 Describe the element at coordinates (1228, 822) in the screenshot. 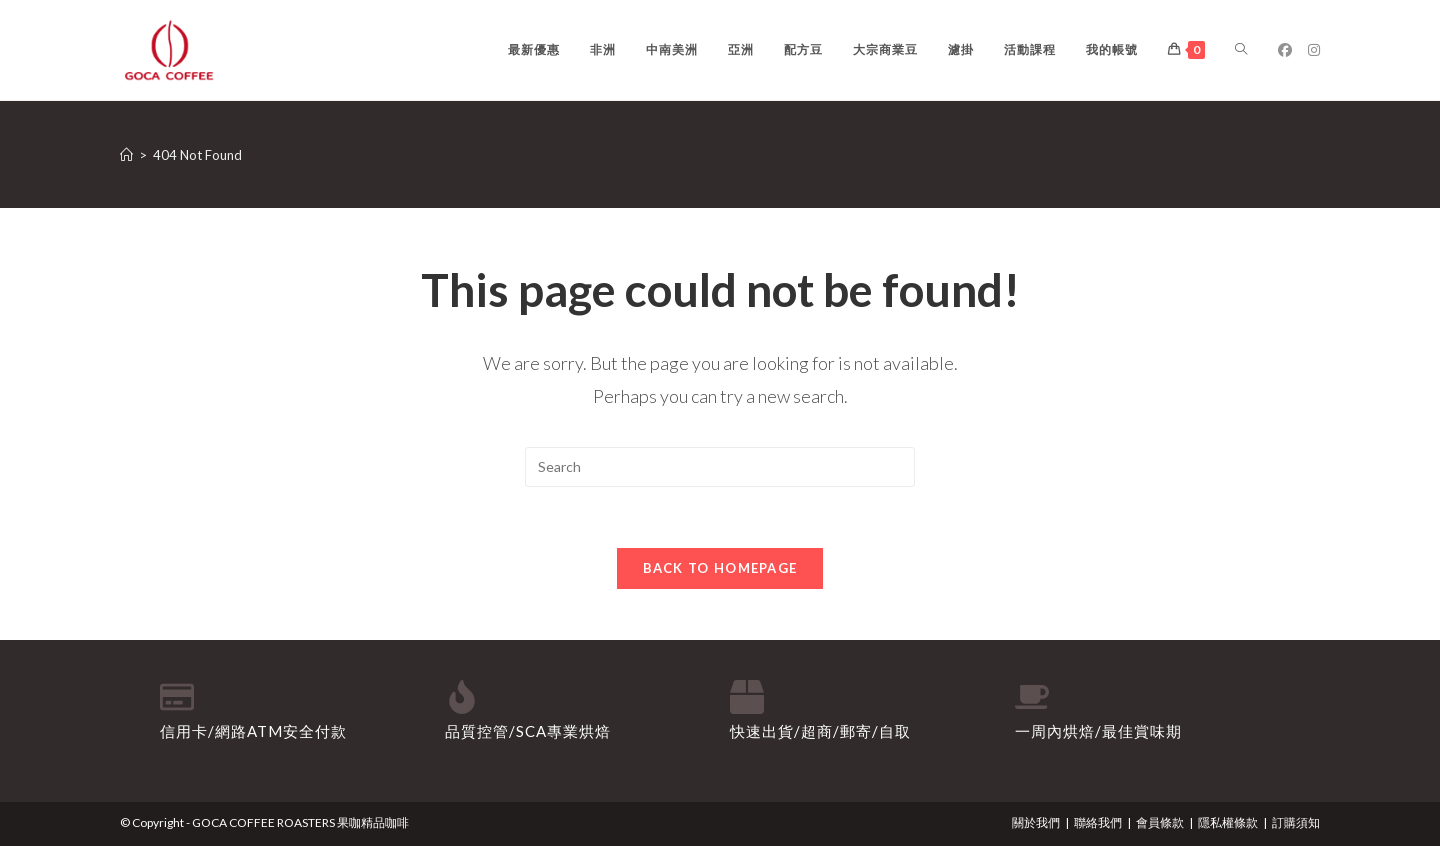

I see `隱私權條款` at that location.